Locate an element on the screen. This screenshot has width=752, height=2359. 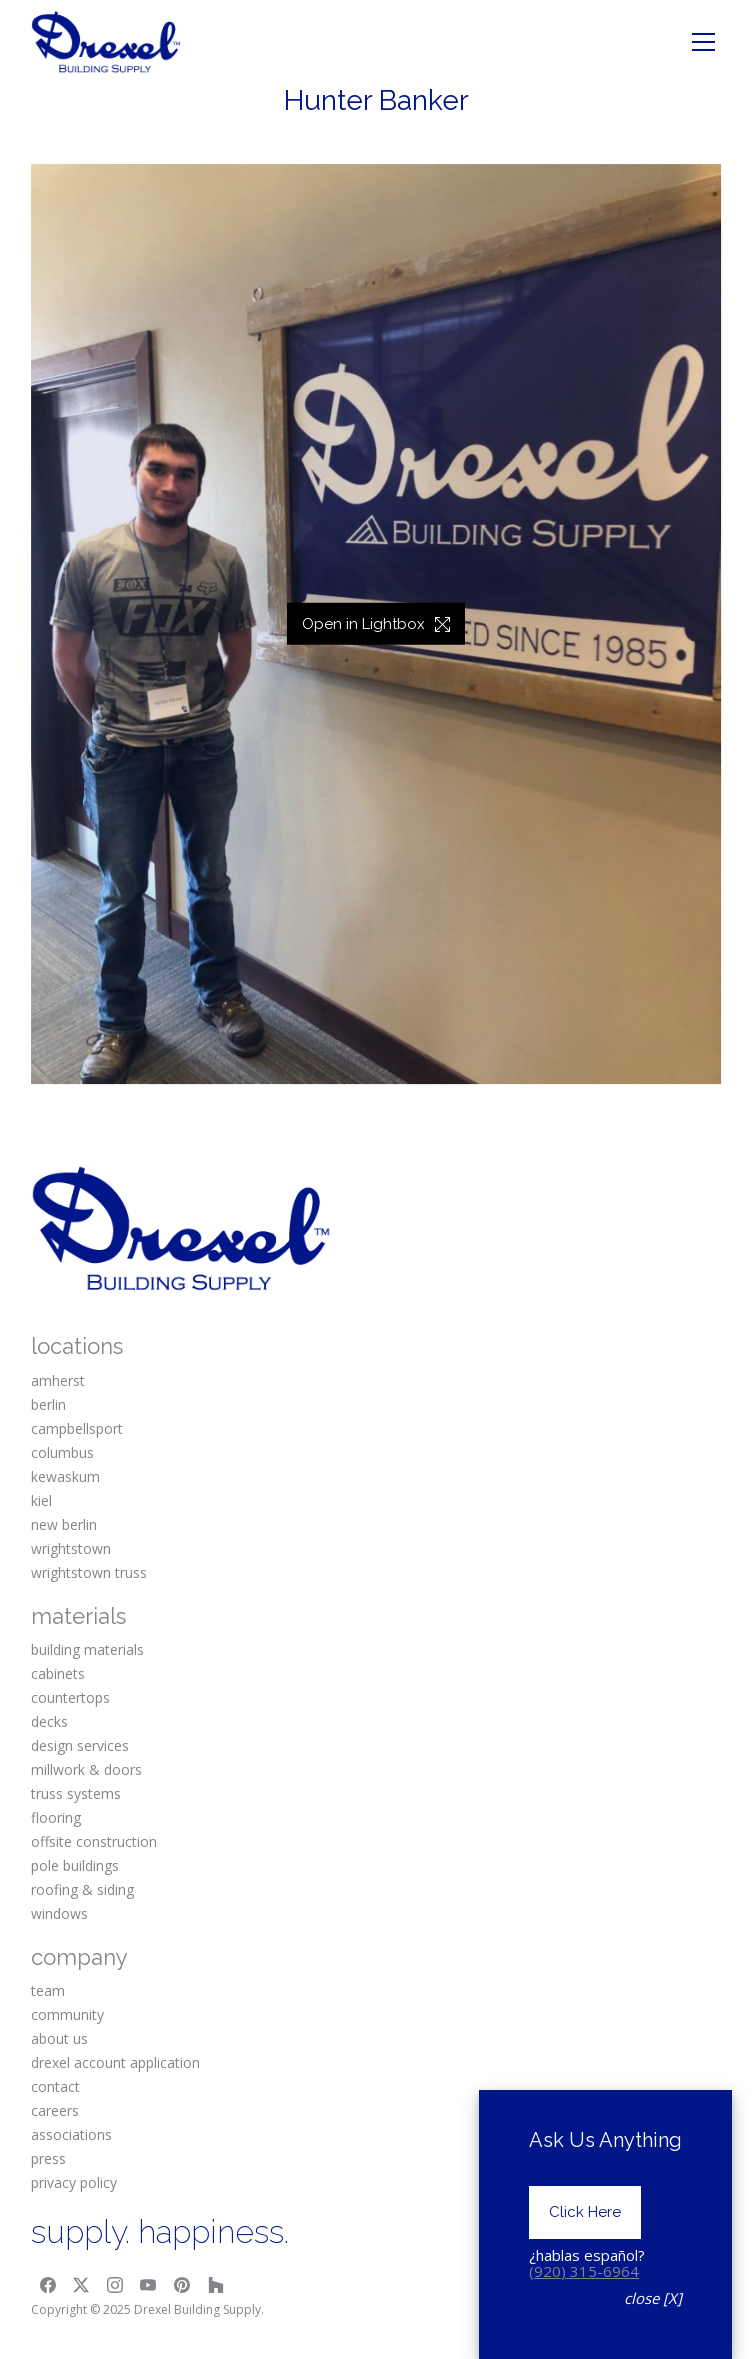
amherst is located at coordinates (58, 1380).